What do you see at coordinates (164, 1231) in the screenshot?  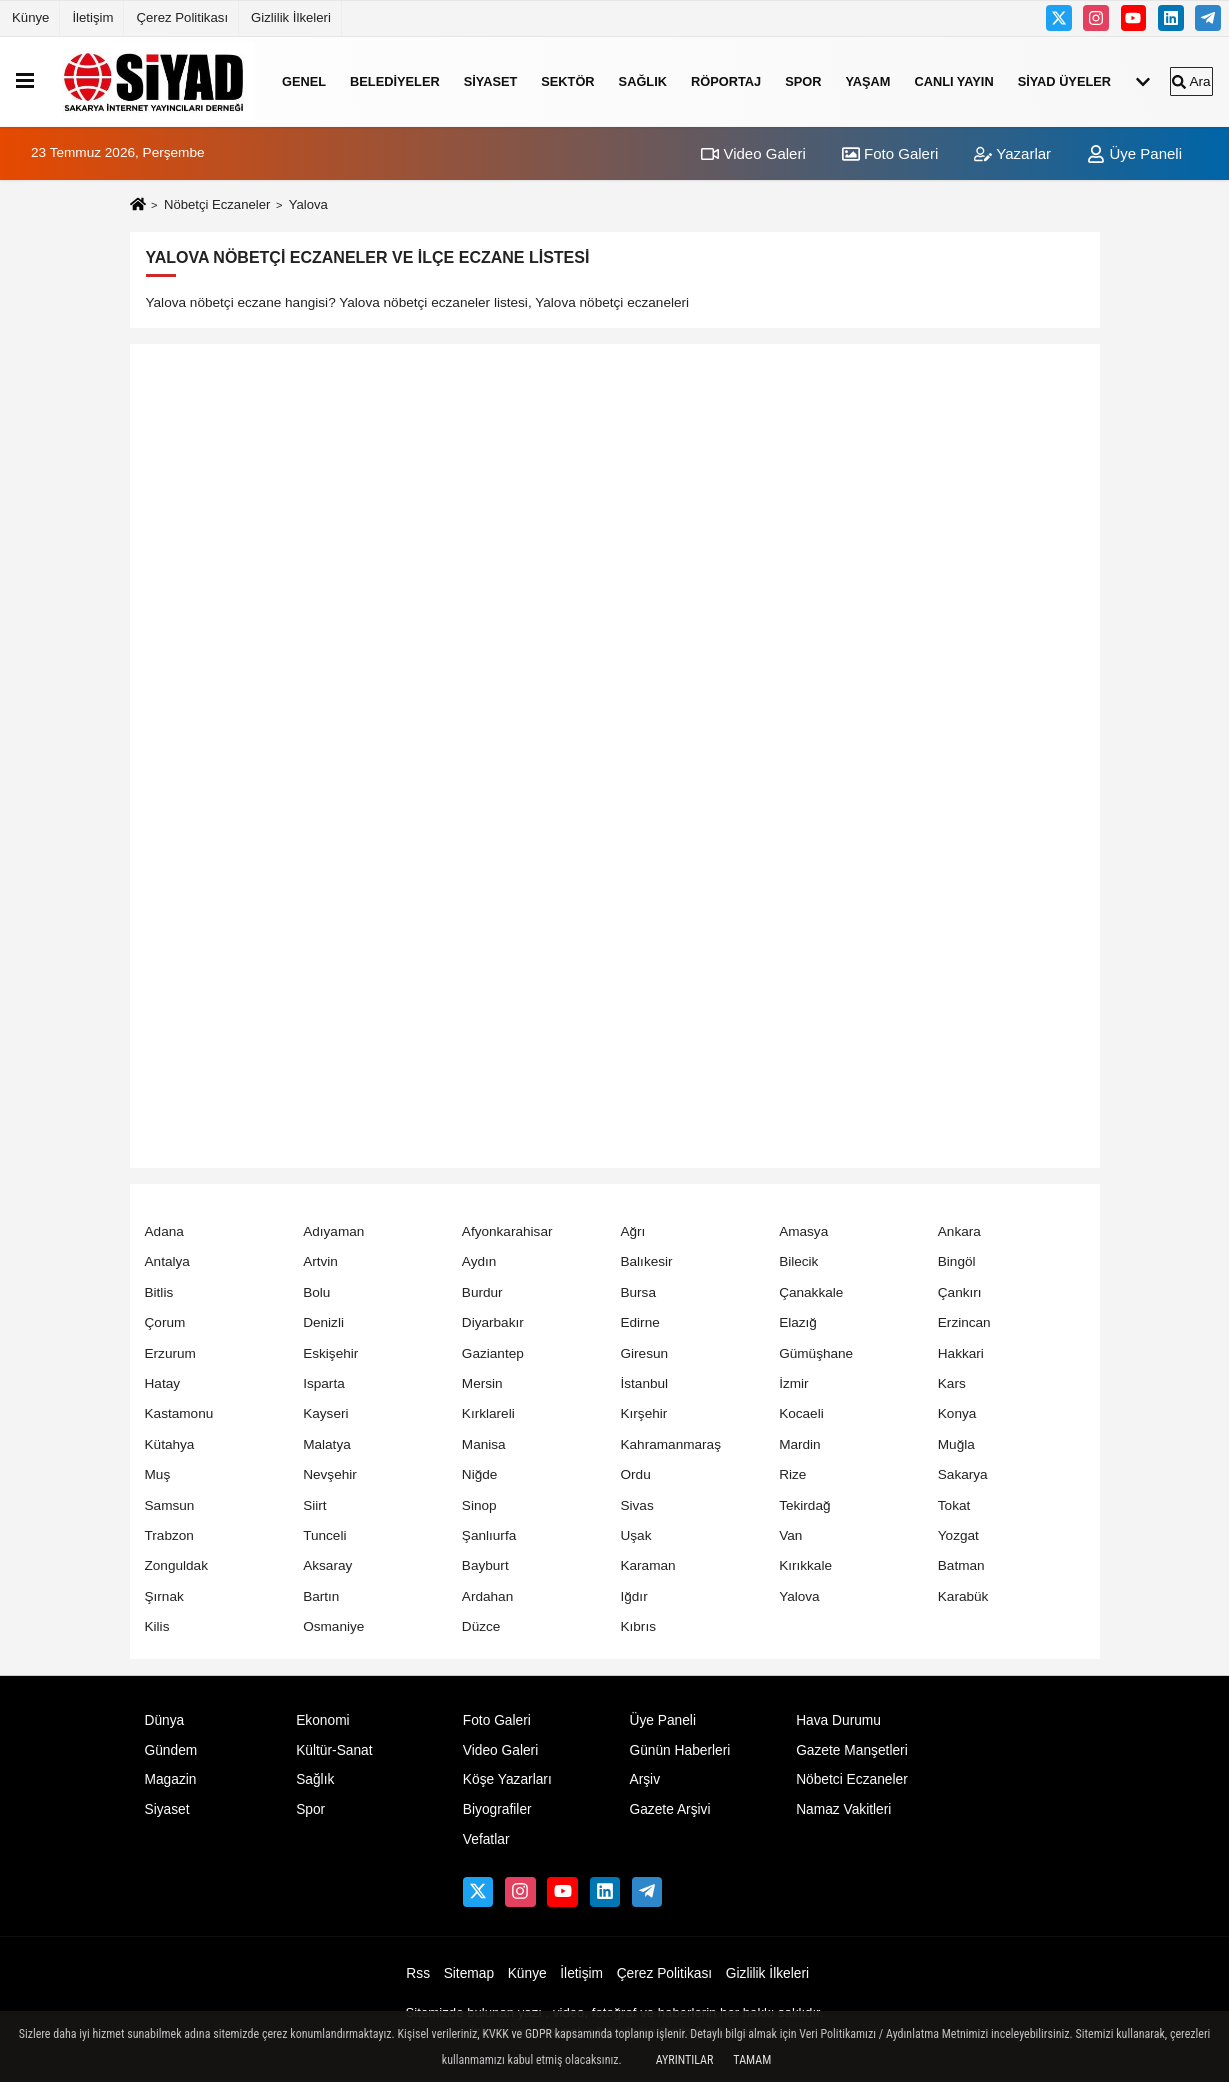 I see `Adana` at bounding box center [164, 1231].